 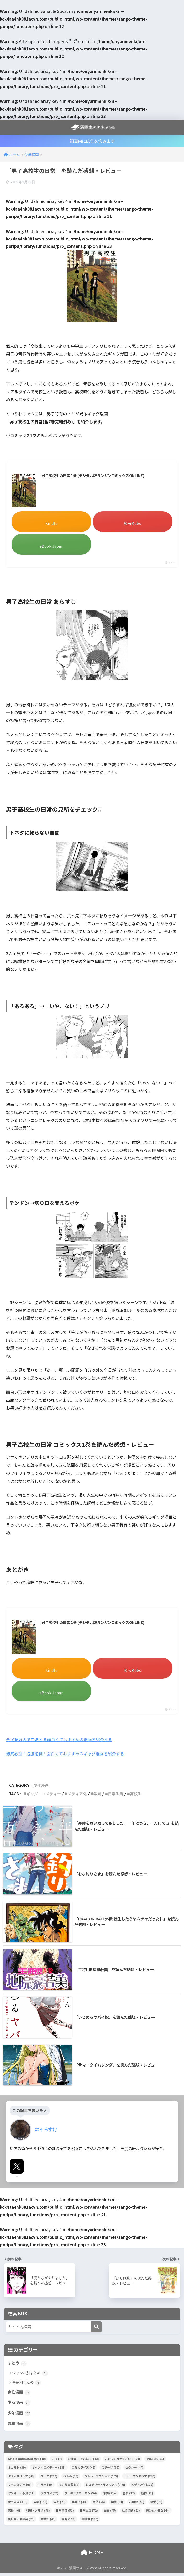 I want to click on スポーツ [スポーツ (66個の項目)], so click(x=110, y=2471).